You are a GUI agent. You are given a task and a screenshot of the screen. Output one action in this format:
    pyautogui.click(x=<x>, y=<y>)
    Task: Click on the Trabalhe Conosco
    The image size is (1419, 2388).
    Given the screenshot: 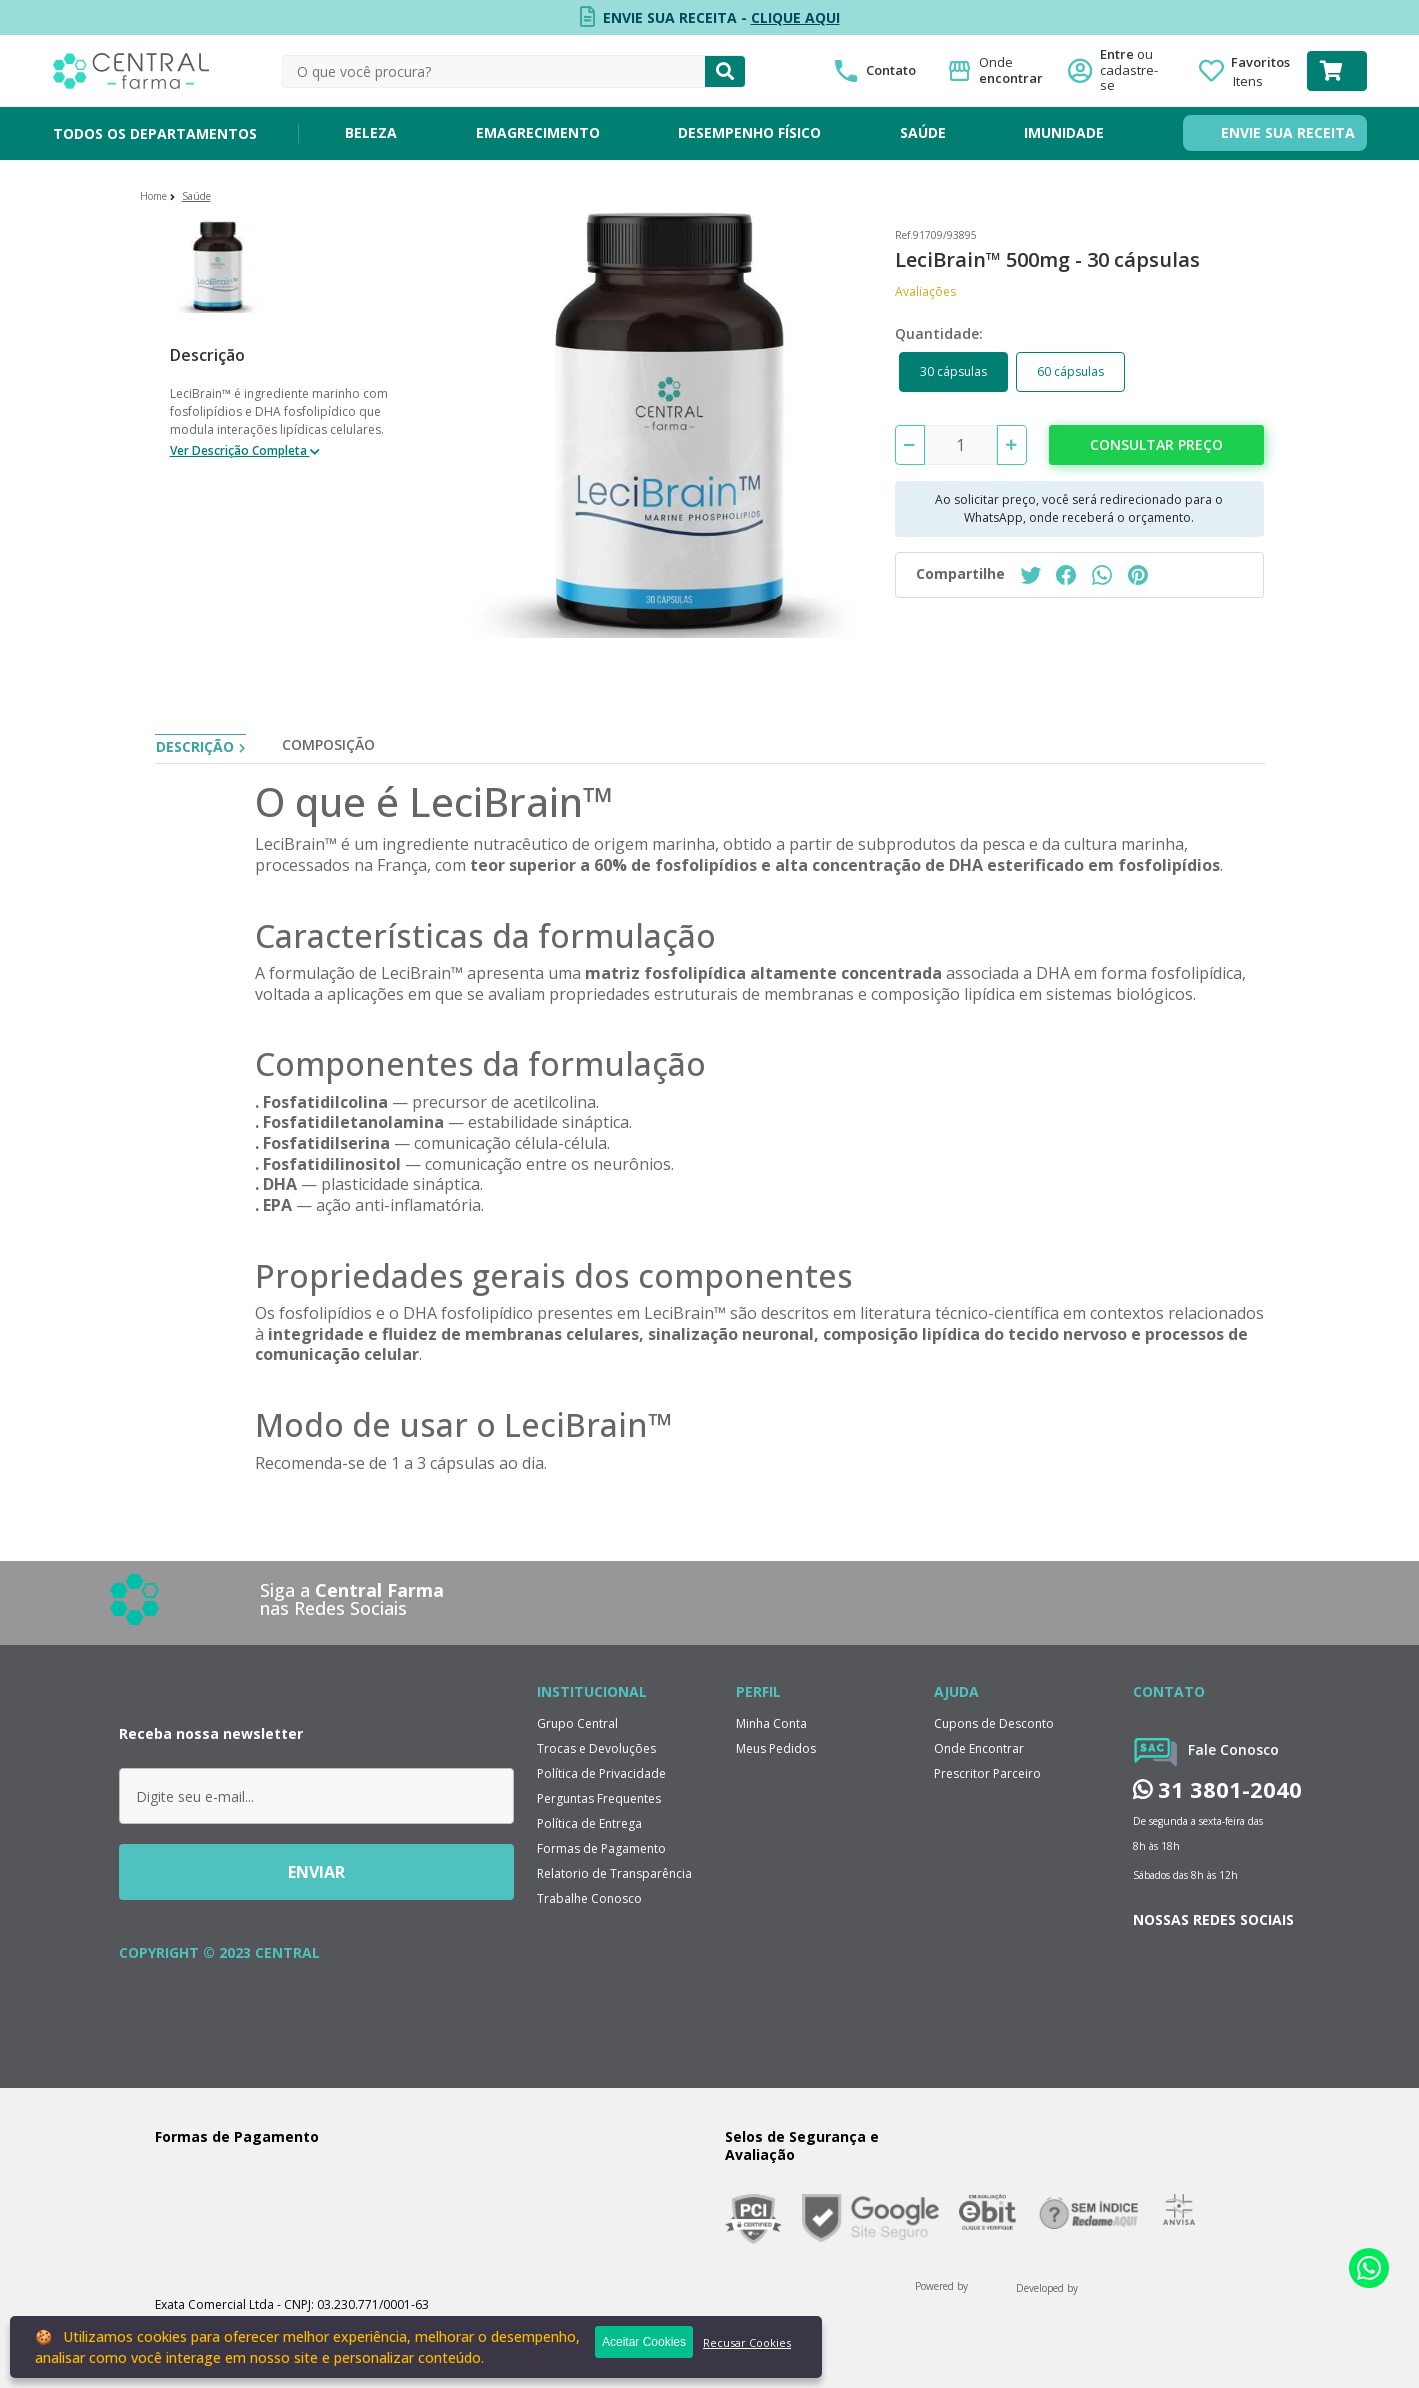 What is the action you would take?
    pyautogui.click(x=589, y=1898)
    